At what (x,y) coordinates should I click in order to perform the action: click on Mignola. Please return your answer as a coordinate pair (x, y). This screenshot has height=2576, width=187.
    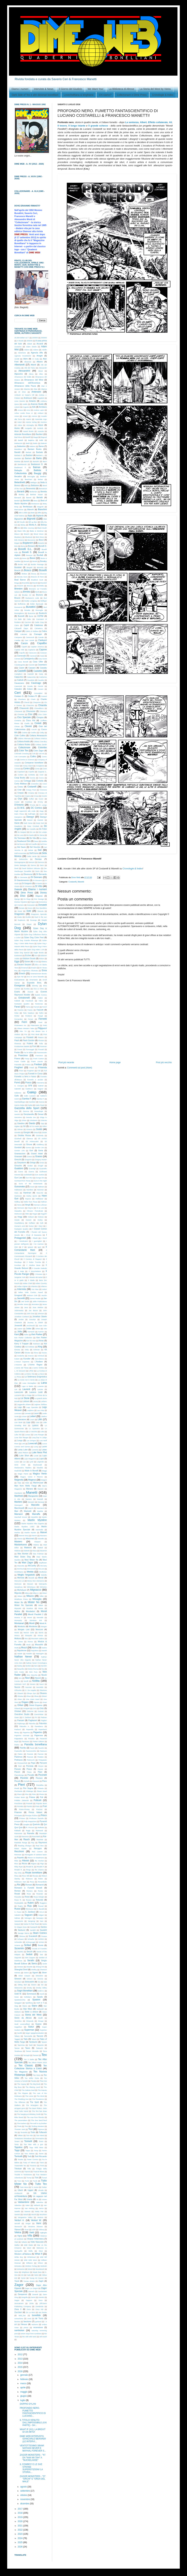
    Looking at the image, I should click on (17, 1593).